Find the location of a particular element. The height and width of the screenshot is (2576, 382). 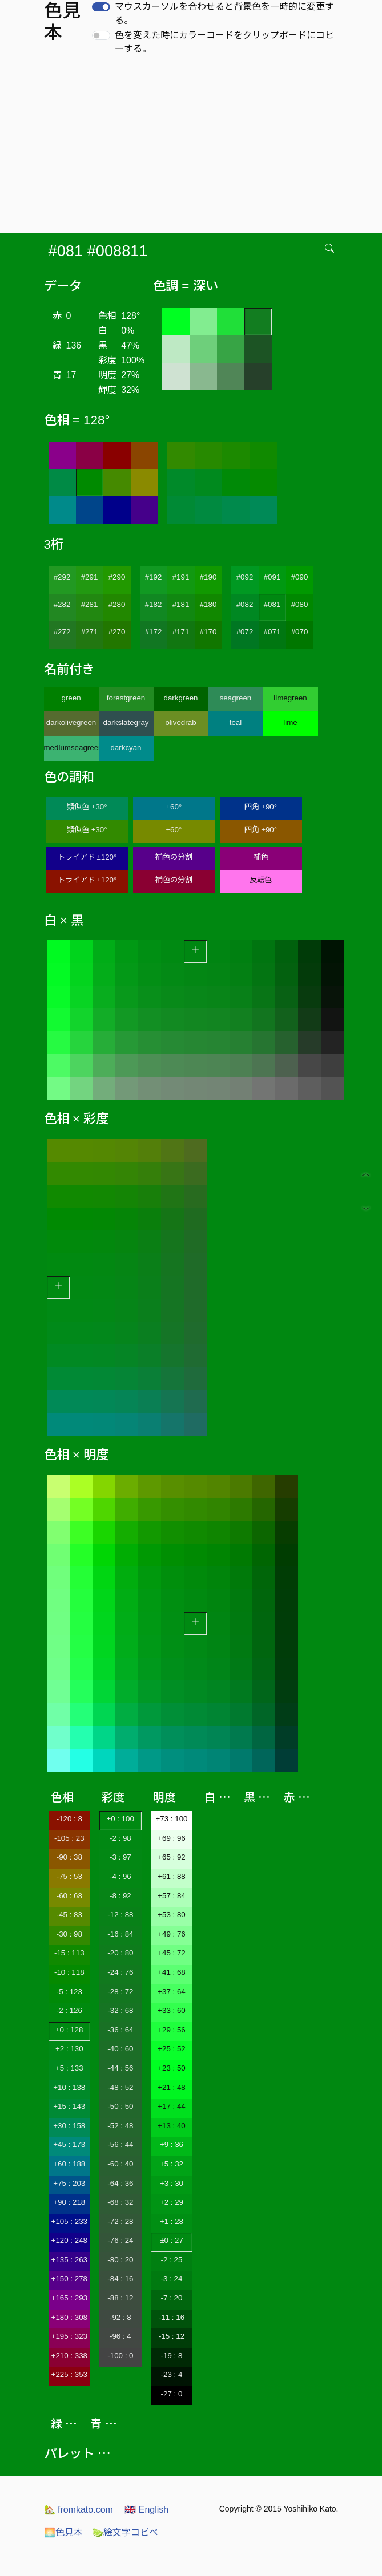

+165 : 293 is located at coordinates (69, 2298).